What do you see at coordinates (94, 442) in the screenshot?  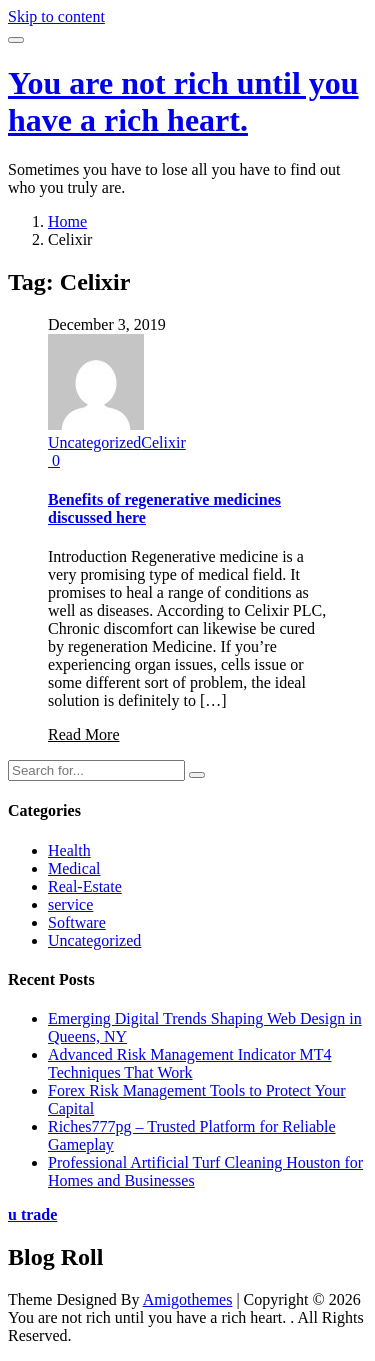 I see `Uncategorized` at bounding box center [94, 442].